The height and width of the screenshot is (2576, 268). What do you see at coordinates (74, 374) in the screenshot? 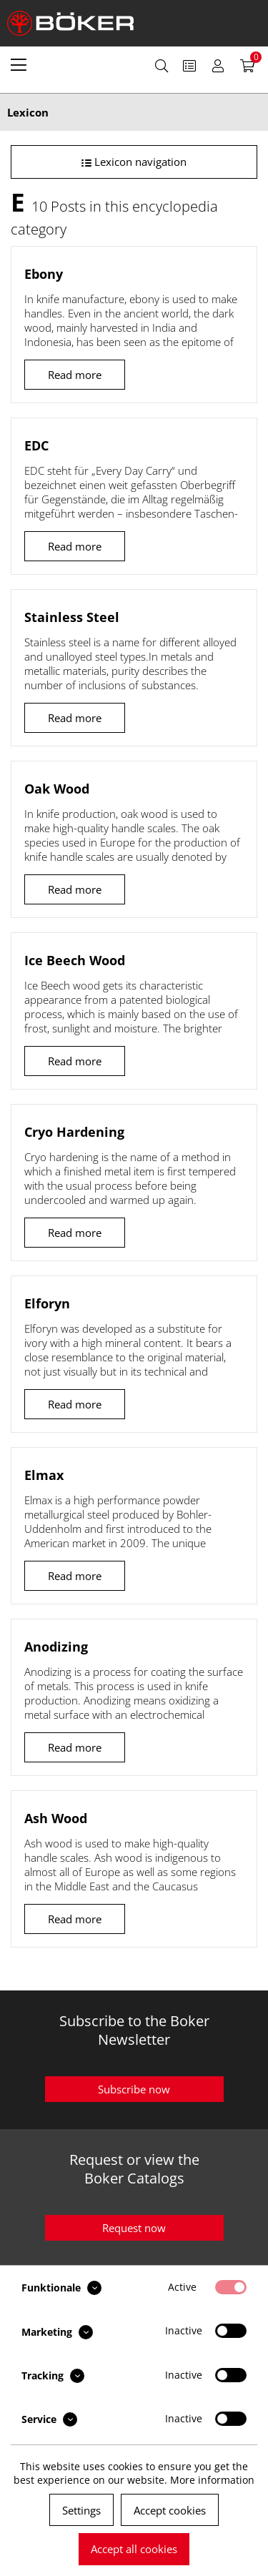
I see `Read more` at bounding box center [74, 374].